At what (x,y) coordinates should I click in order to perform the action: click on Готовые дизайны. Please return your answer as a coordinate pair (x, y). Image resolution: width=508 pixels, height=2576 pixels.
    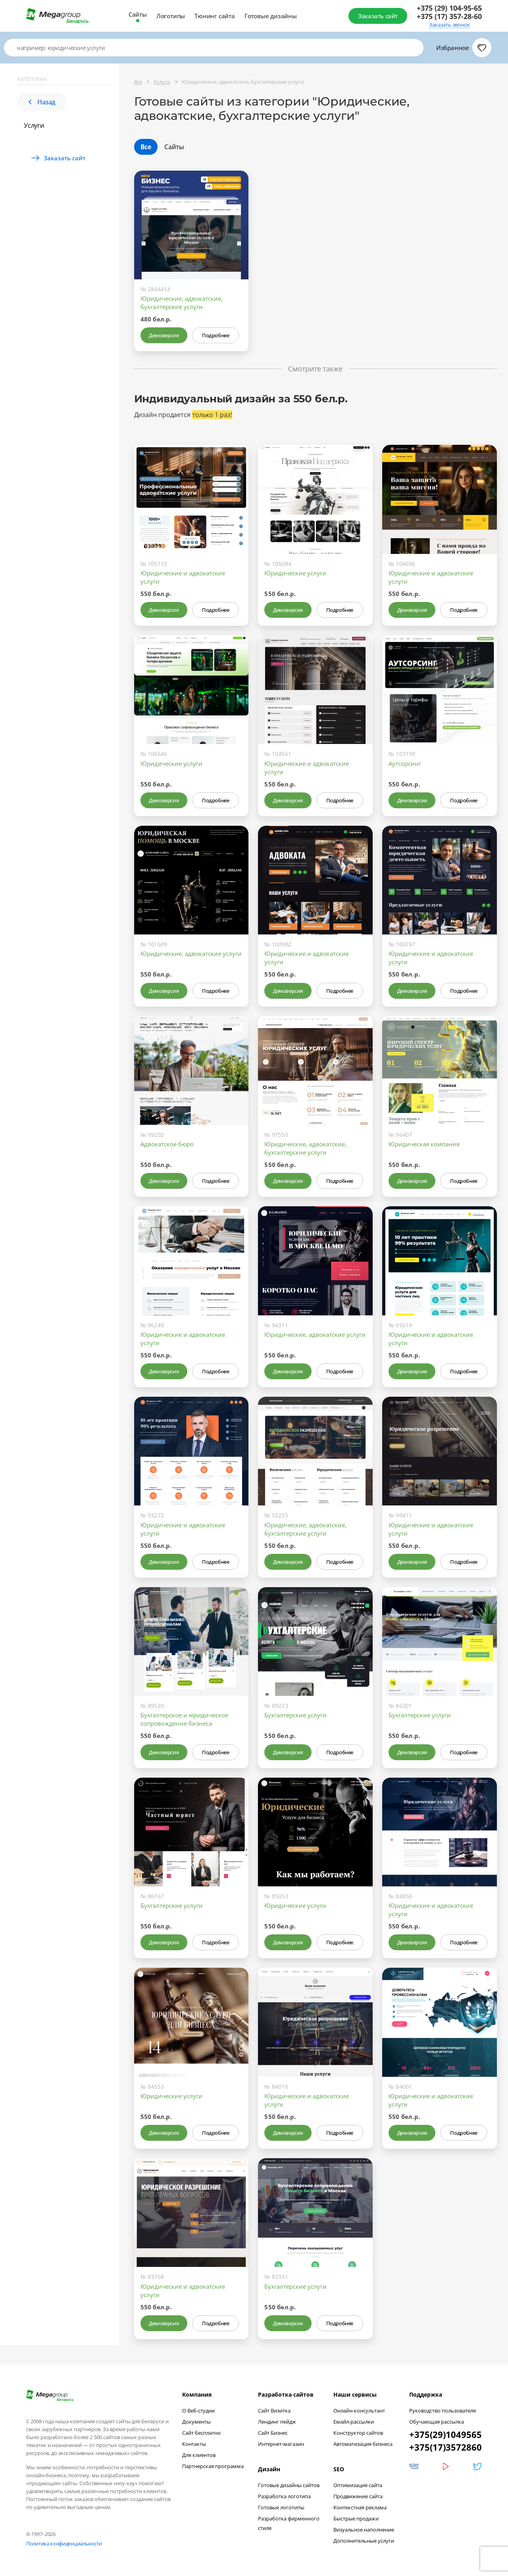
    Looking at the image, I should click on (270, 16).